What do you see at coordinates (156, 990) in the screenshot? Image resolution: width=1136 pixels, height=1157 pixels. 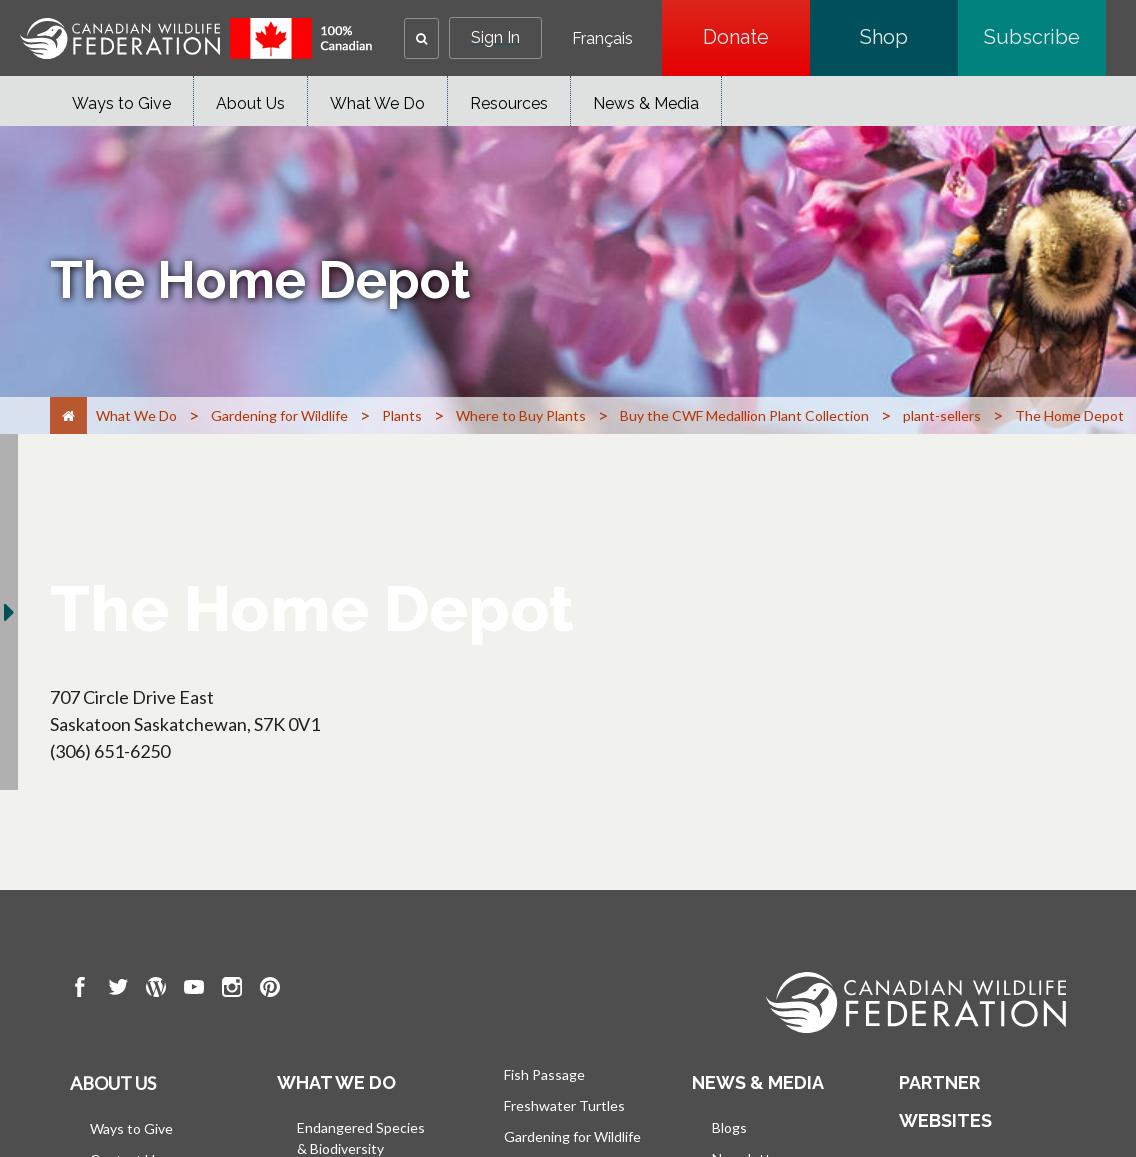 I see `[go to CWF wordpress Page]` at bounding box center [156, 990].